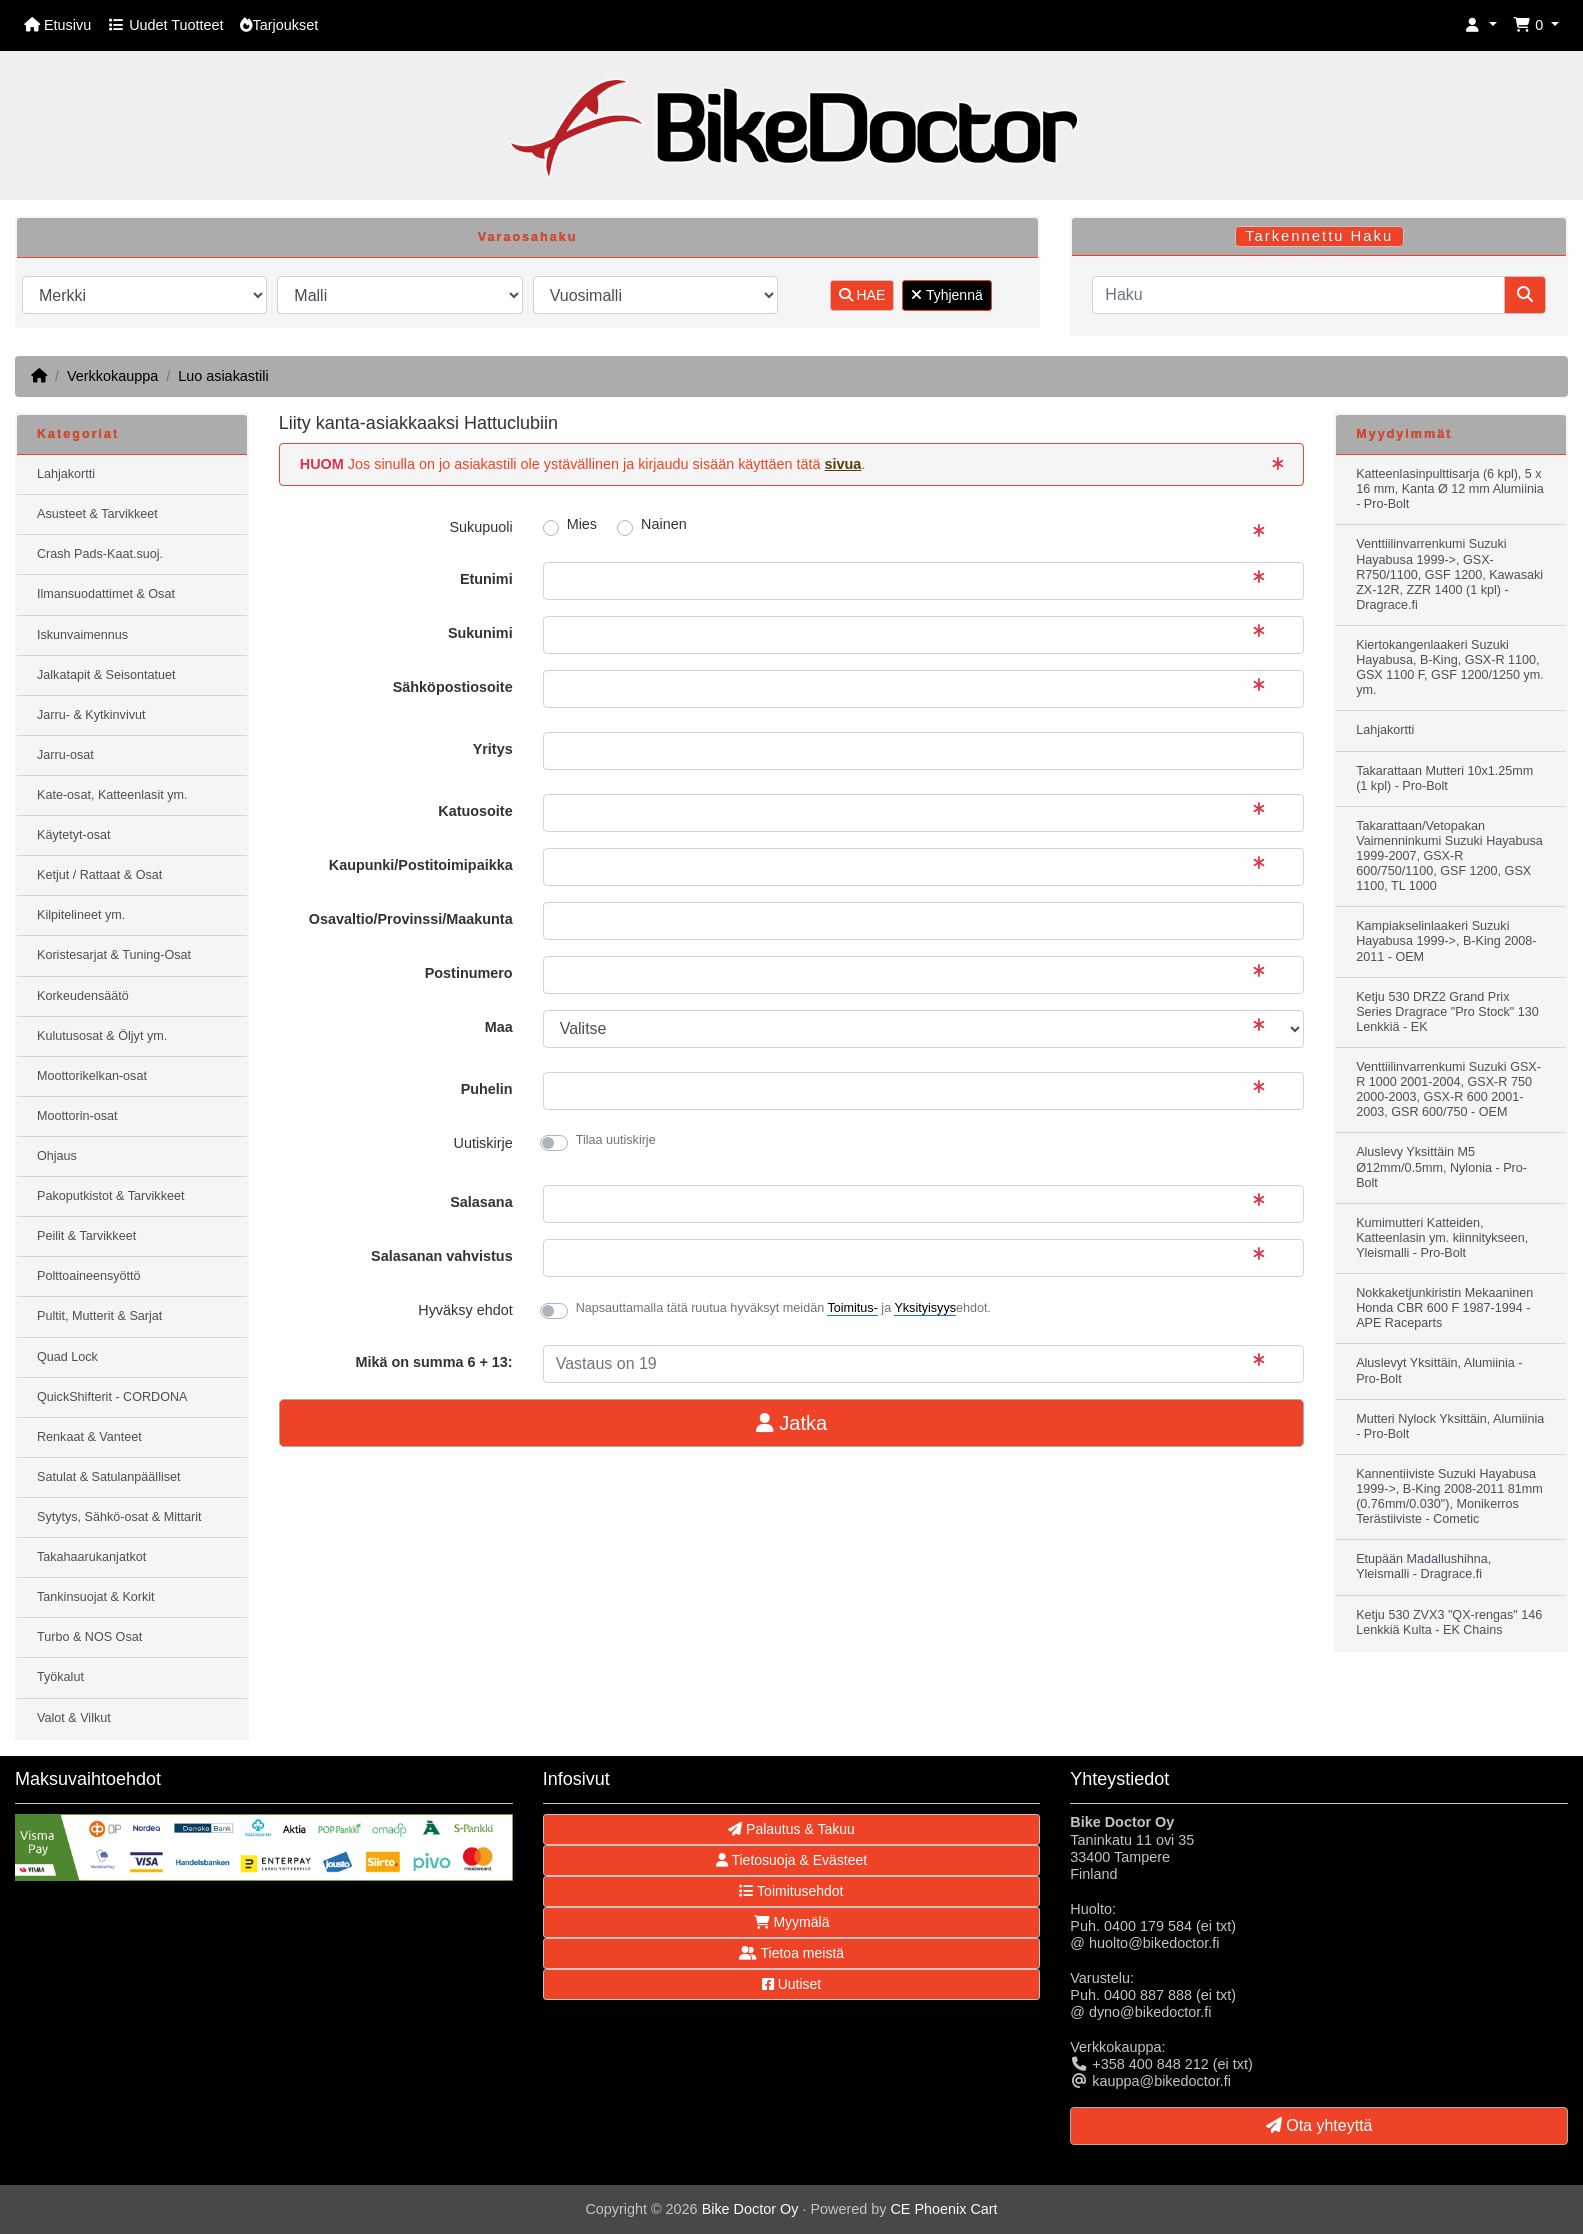 The width and height of the screenshot is (1583, 2234). What do you see at coordinates (66, 474) in the screenshot?
I see `Lahjakortti` at bounding box center [66, 474].